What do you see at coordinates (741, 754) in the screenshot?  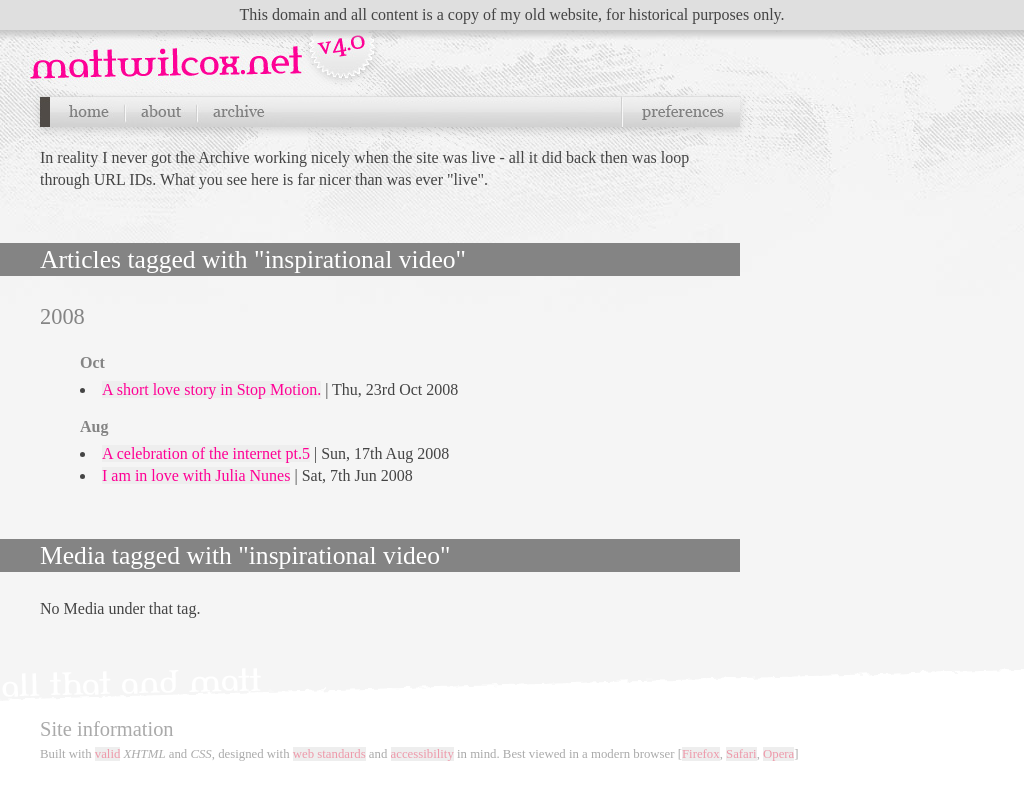 I see `Safari` at bounding box center [741, 754].